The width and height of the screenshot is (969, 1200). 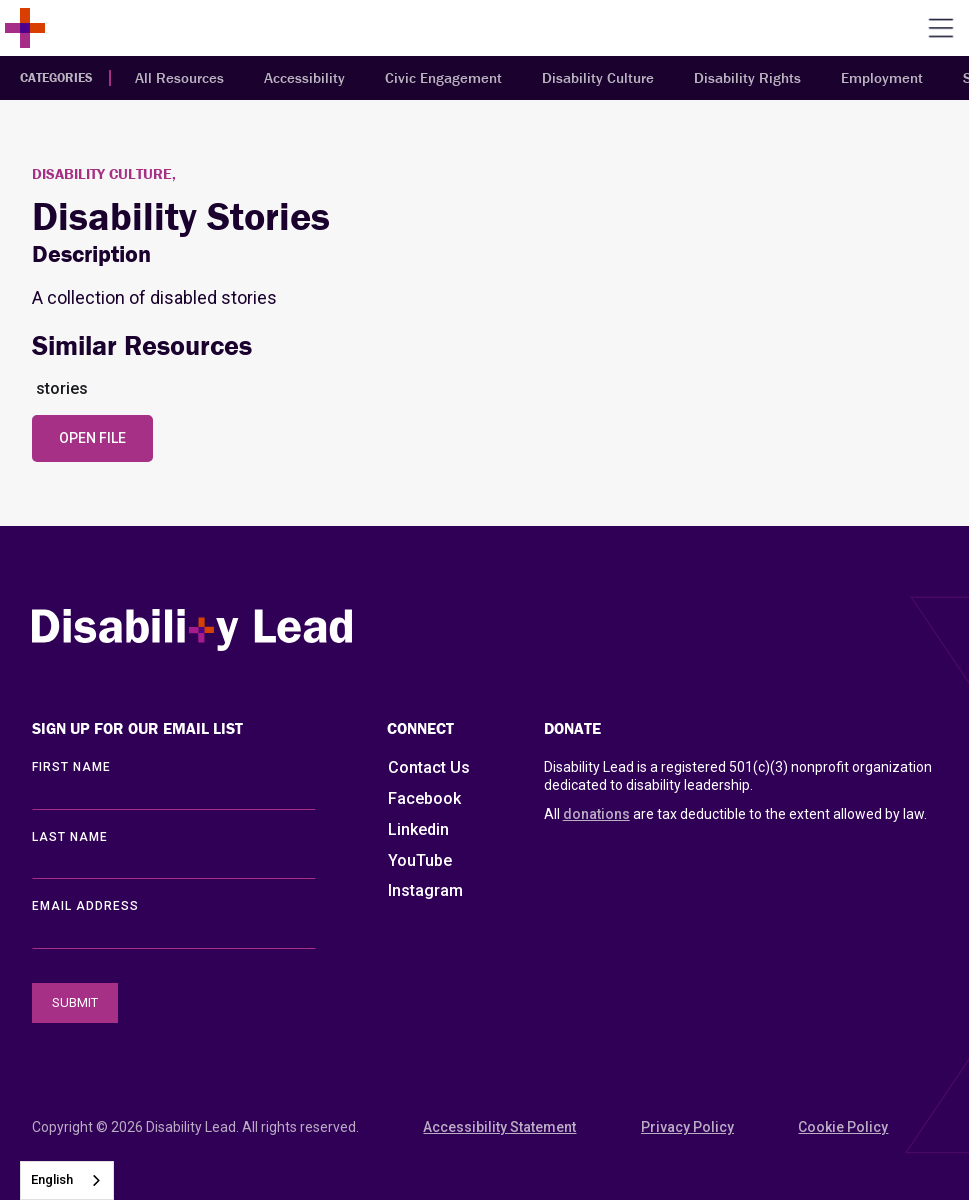 What do you see at coordinates (598, 77) in the screenshot?
I see `Disability Culture` at bounding box center [598, 77].